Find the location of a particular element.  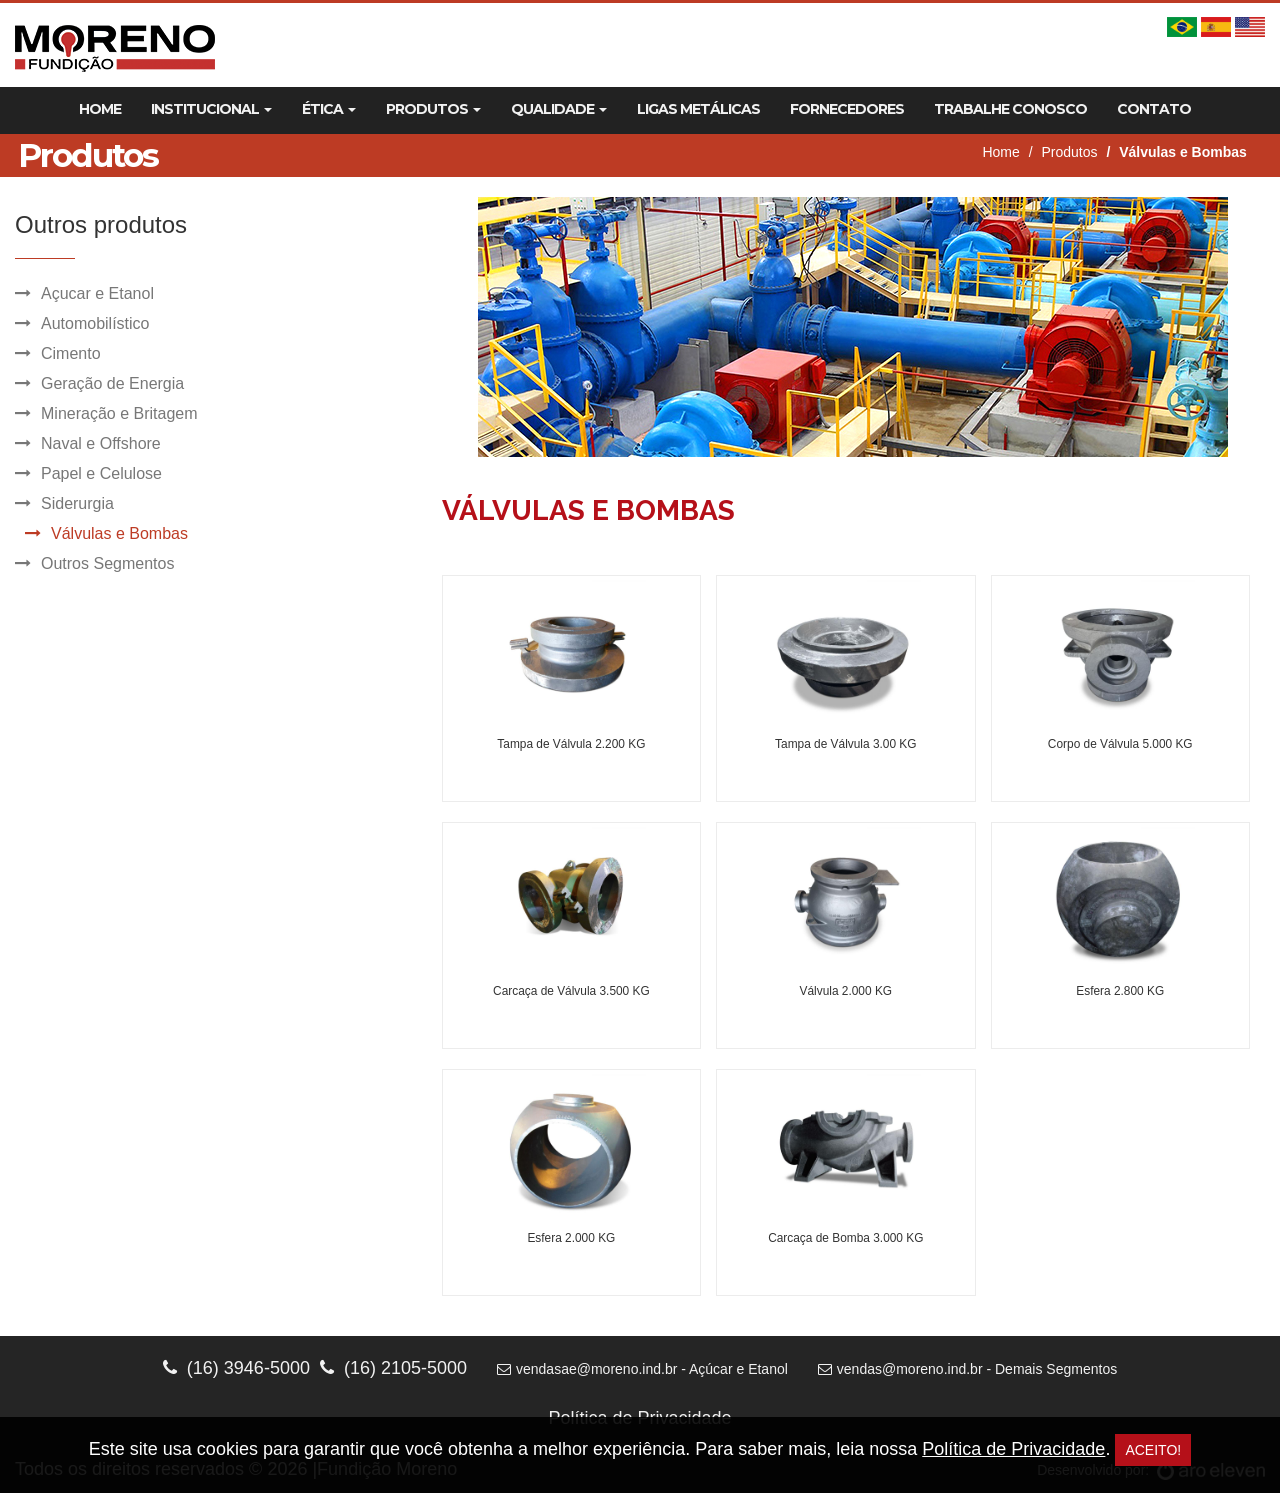

(16) 3946-5000 is located at coordinates (236, 1368).